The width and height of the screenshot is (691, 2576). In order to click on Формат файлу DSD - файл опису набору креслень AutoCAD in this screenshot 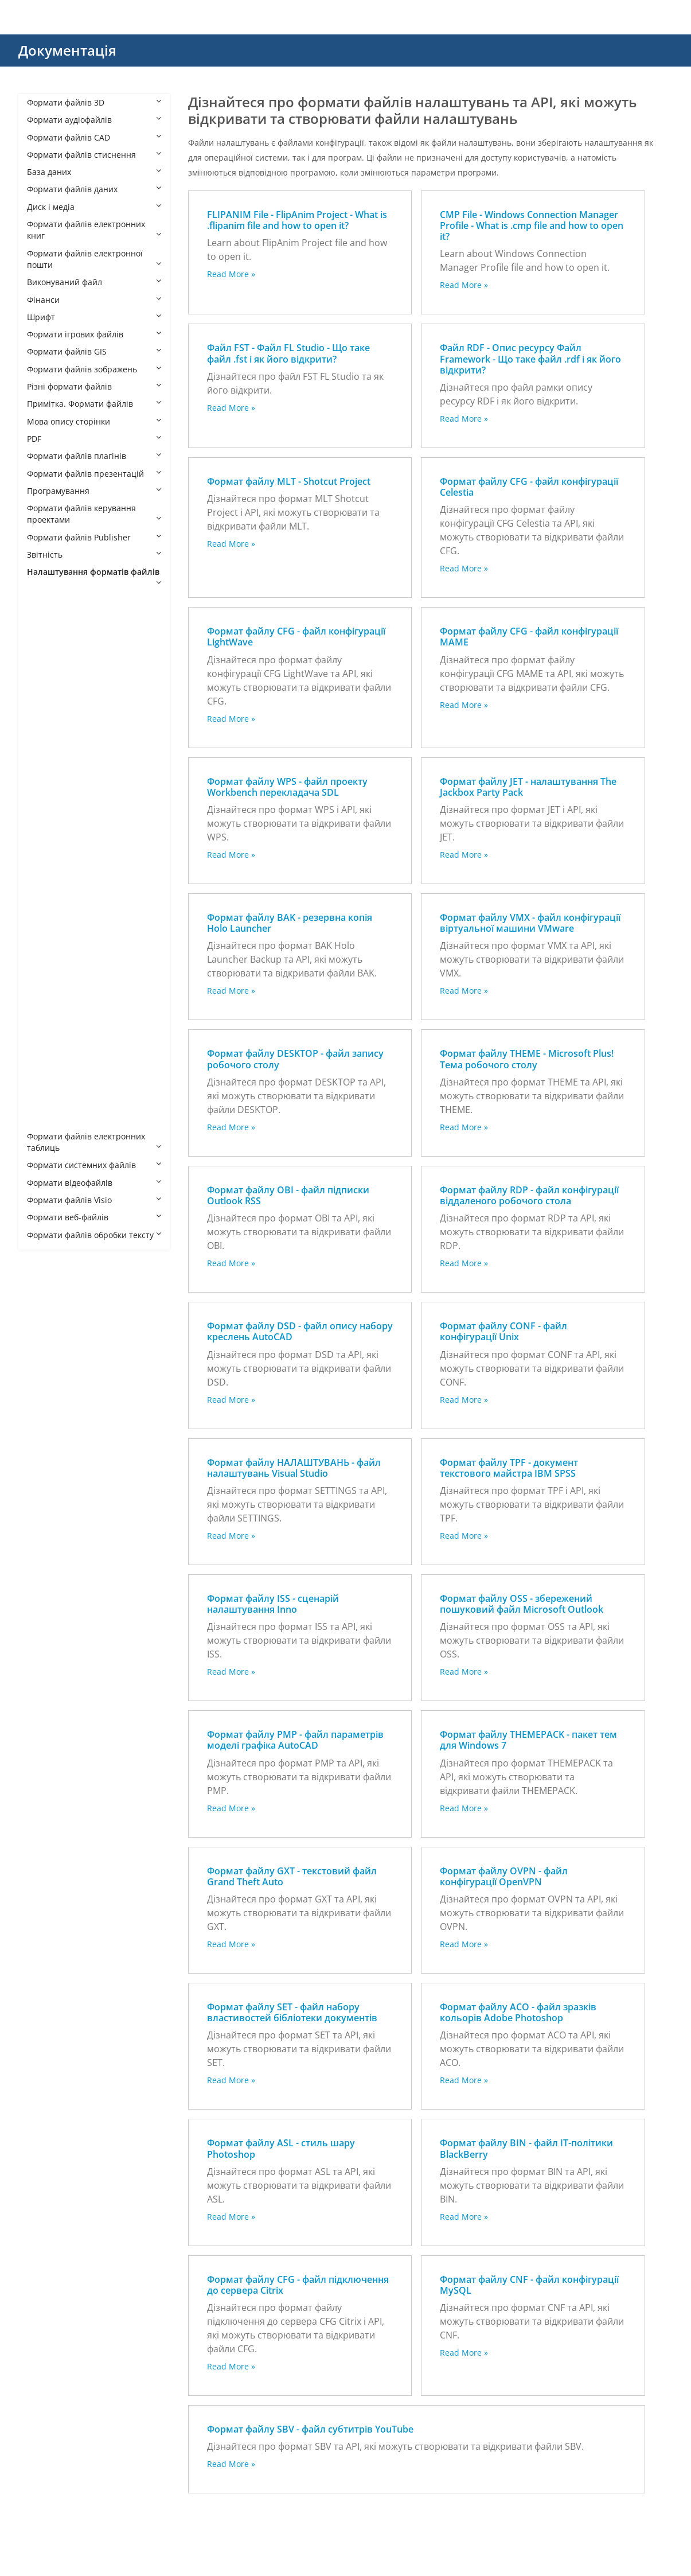, I will do `click(300, 1331)`.